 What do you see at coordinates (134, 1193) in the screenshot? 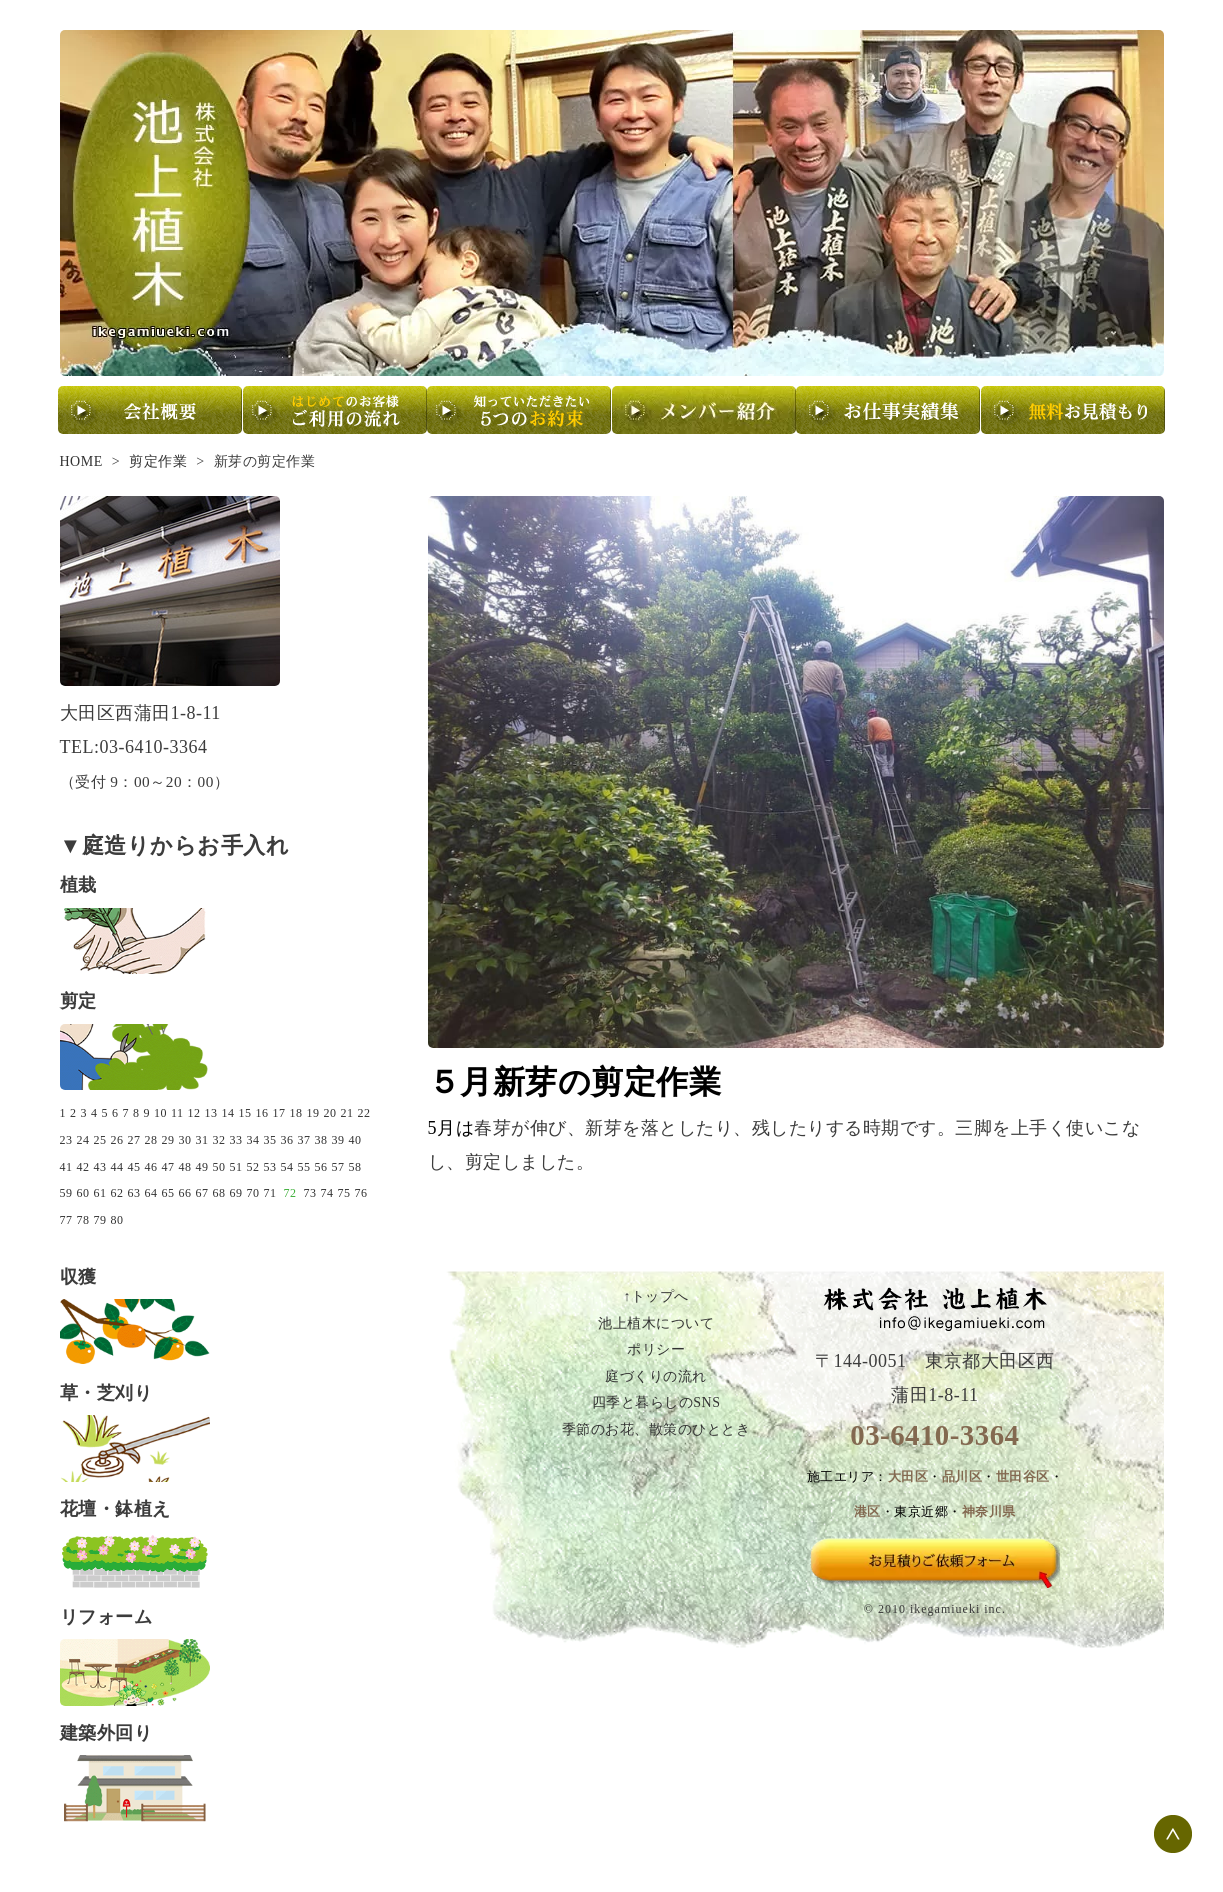
I see `63` at bounding box center [134, 1193].